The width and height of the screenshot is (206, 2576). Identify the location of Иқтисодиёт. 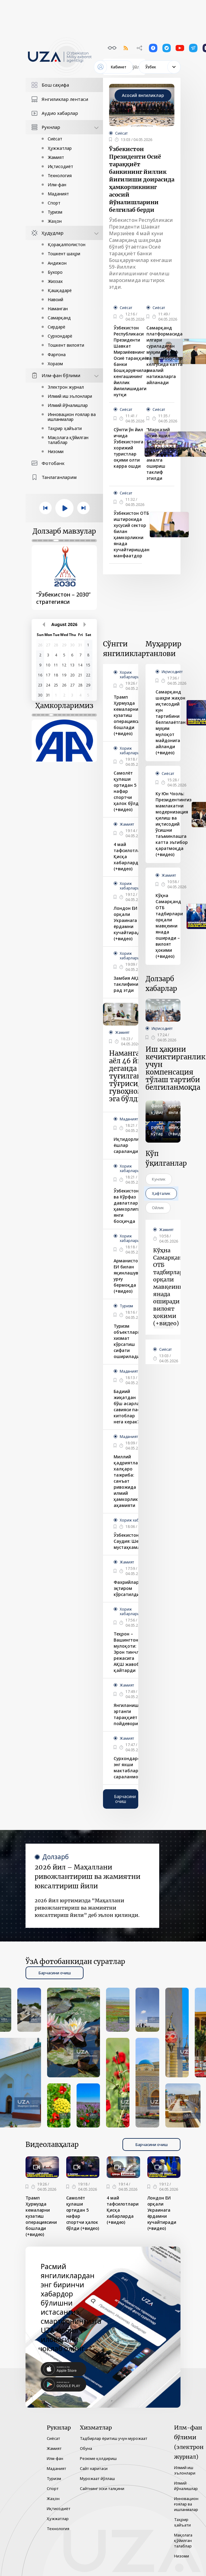
(60, 166).